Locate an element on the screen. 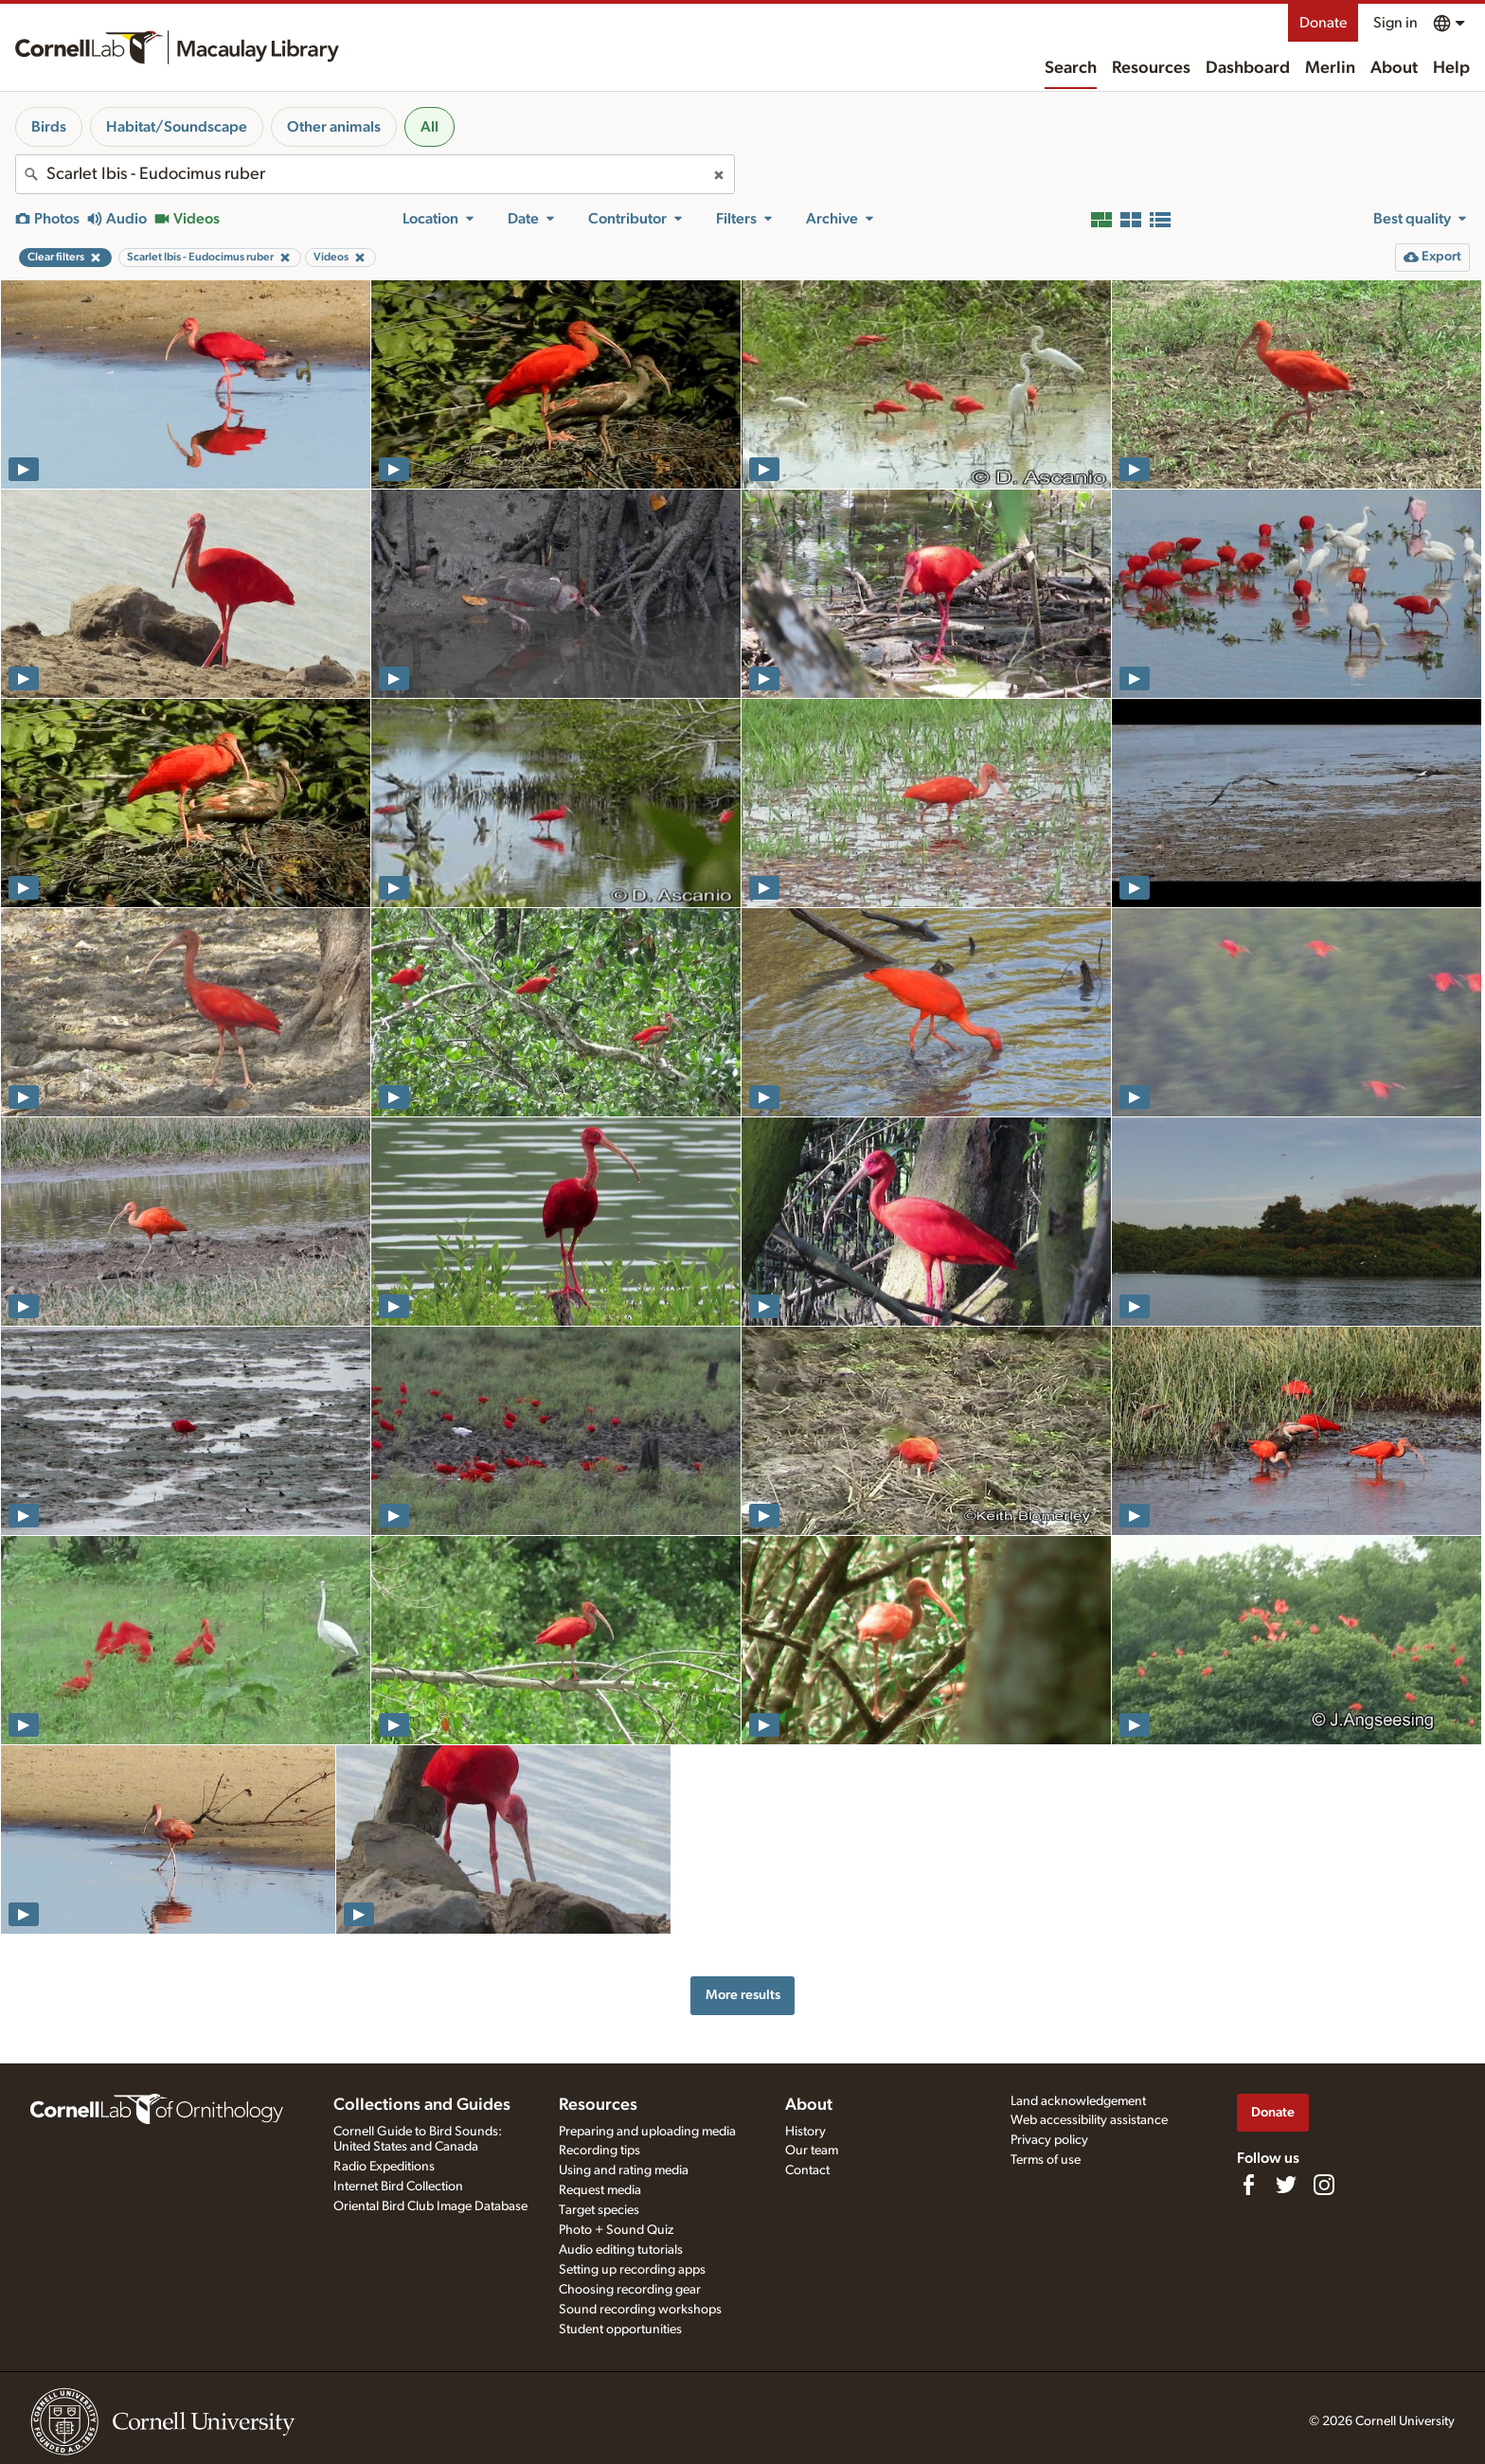  Radio Expeditions is located at coordinates (384, 2166).